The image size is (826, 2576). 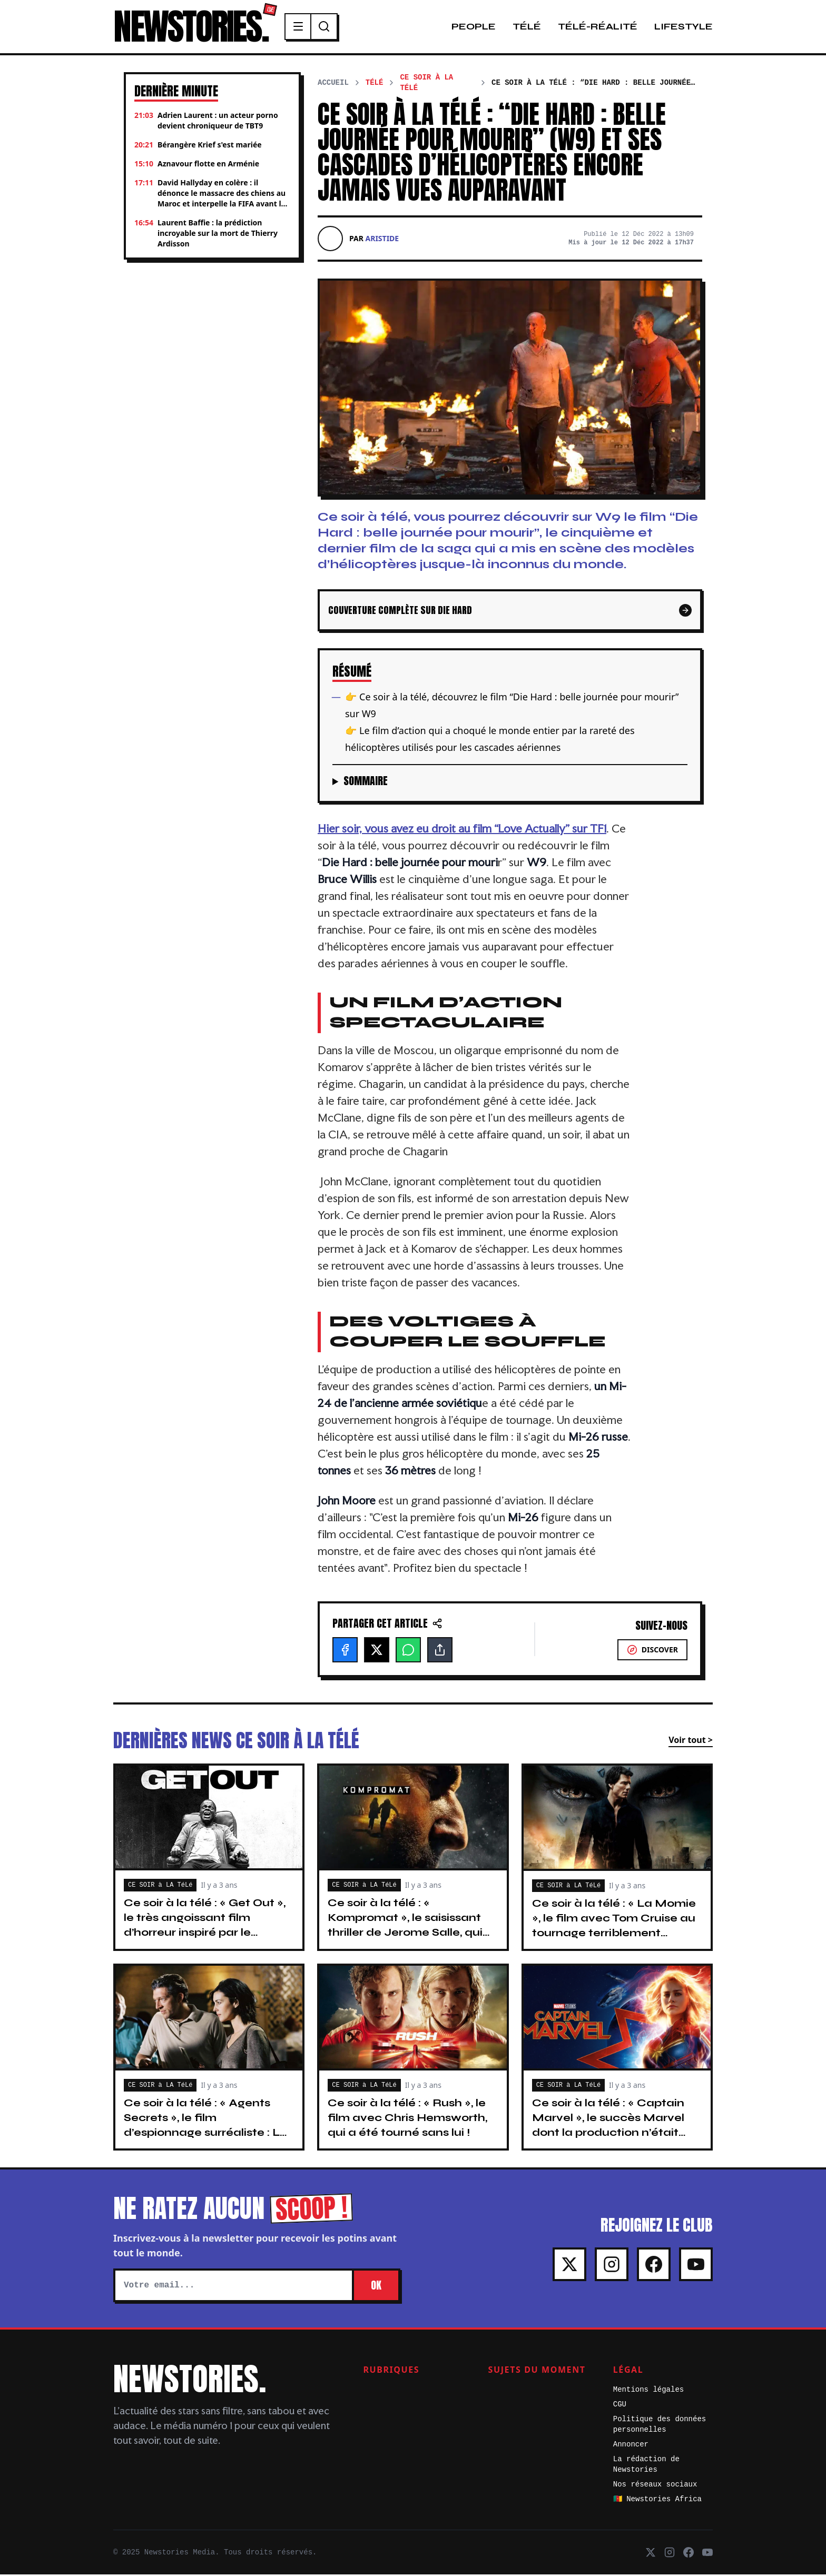 I want to click on Ce soir à la télé : « Rush », le film avec Chris Hemsworth, qui a été tourné sans lui !, so click(x=407, y=2119).